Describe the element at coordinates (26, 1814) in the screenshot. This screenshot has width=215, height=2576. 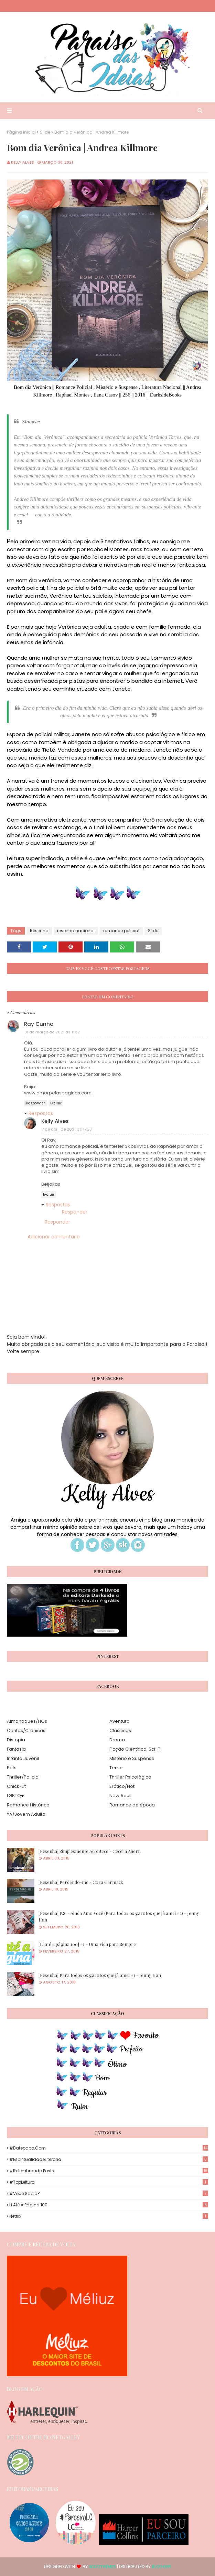
I see `YA/Jovem Adulto` at that location.